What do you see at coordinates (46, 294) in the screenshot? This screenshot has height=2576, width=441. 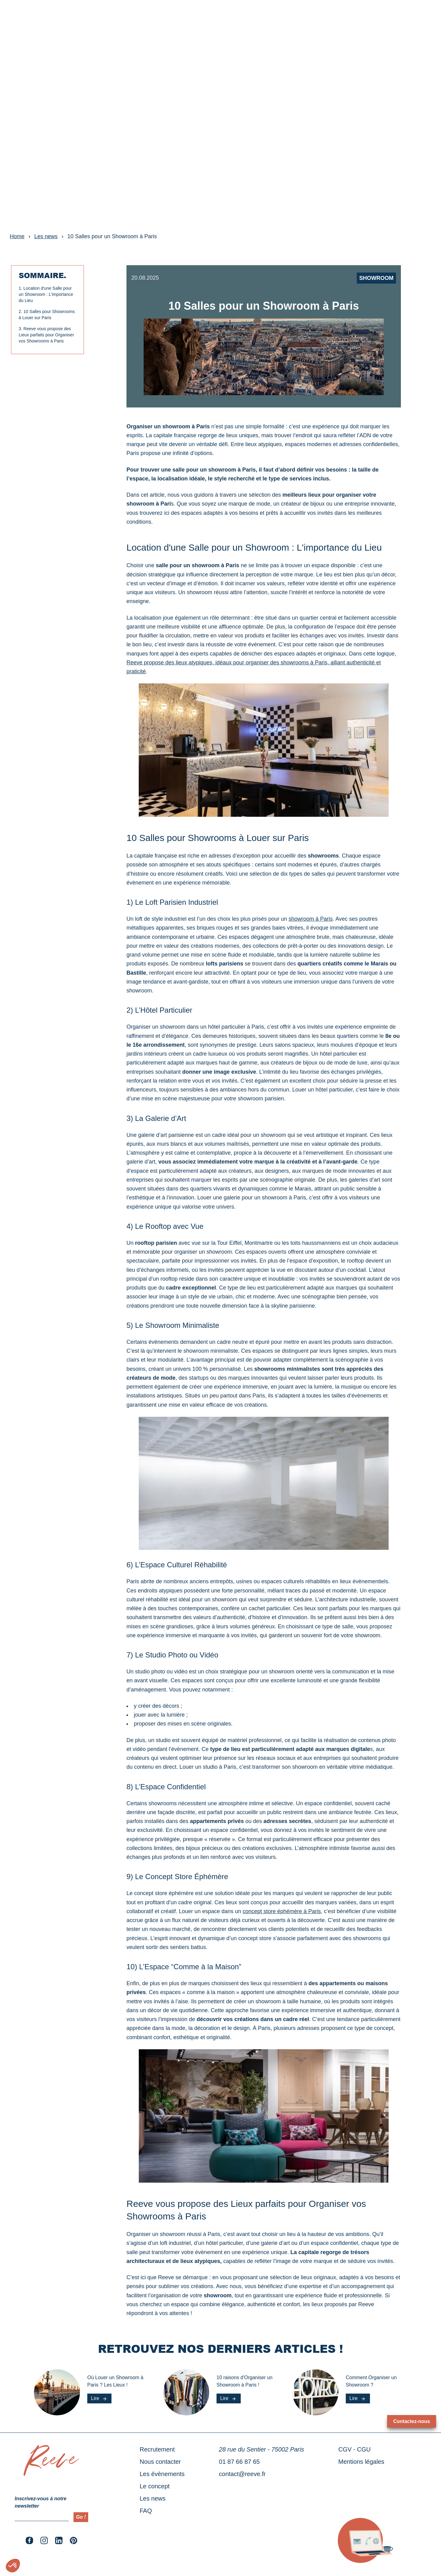 I see `Location d'une Salle pour un Showroom : L'importance du Lieu` at bounding box center [46, 294].